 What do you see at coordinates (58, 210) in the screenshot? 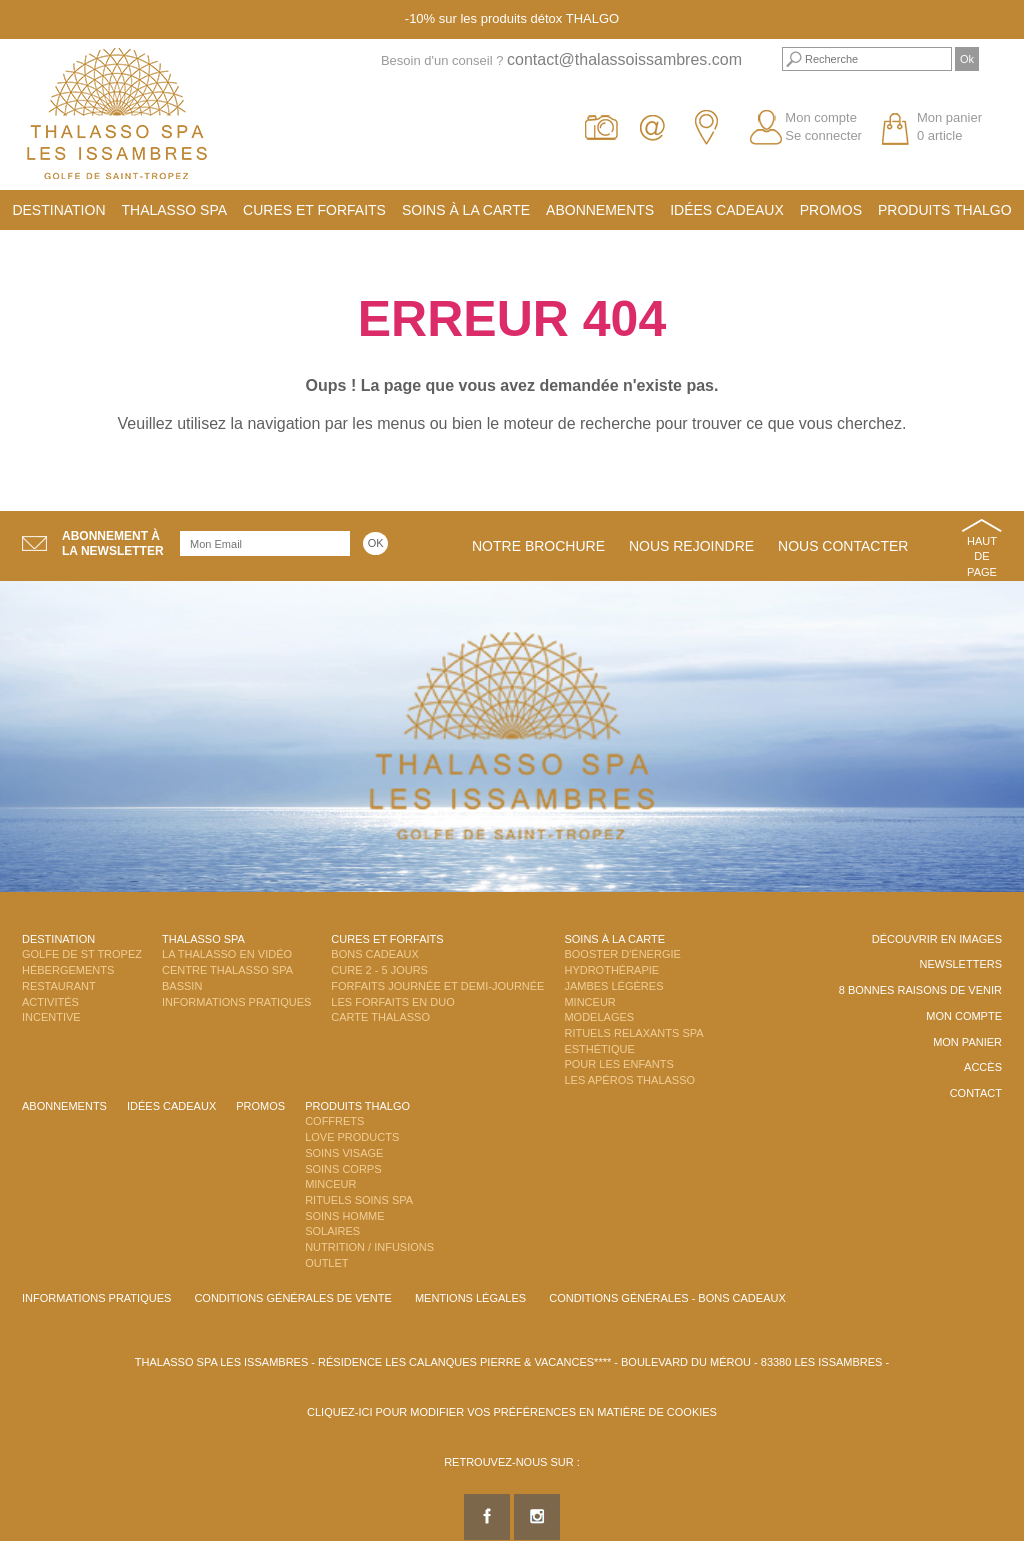
I see `Destination` at bounding box center [58, 210].